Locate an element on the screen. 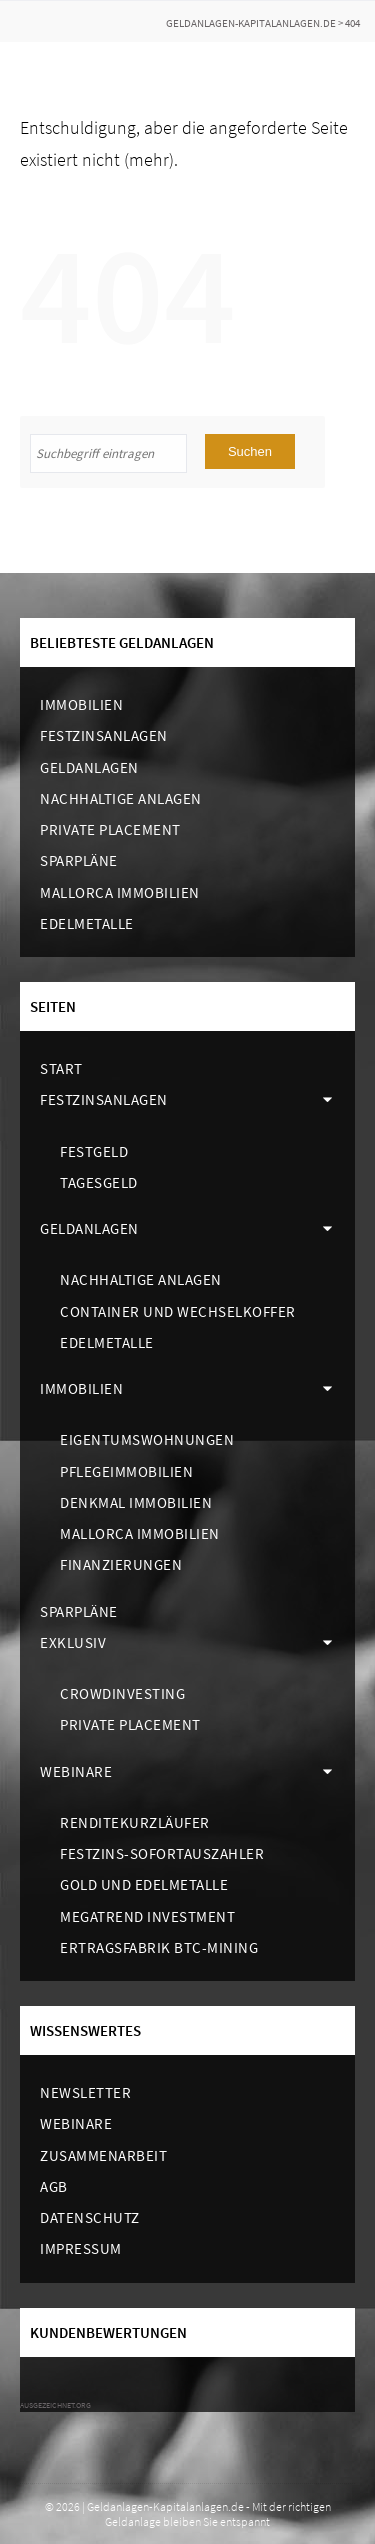  Pflegeimmobilien is located at coordinates (126, 1471).